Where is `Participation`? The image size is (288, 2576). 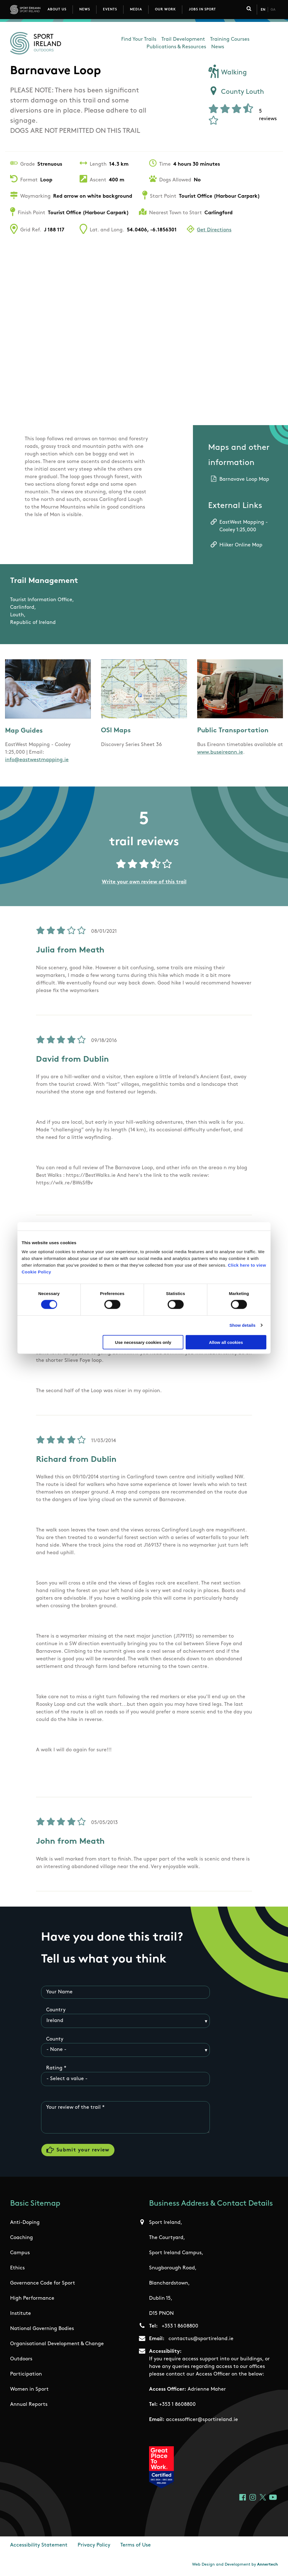 Participation is located at coordinates (26, 2374).